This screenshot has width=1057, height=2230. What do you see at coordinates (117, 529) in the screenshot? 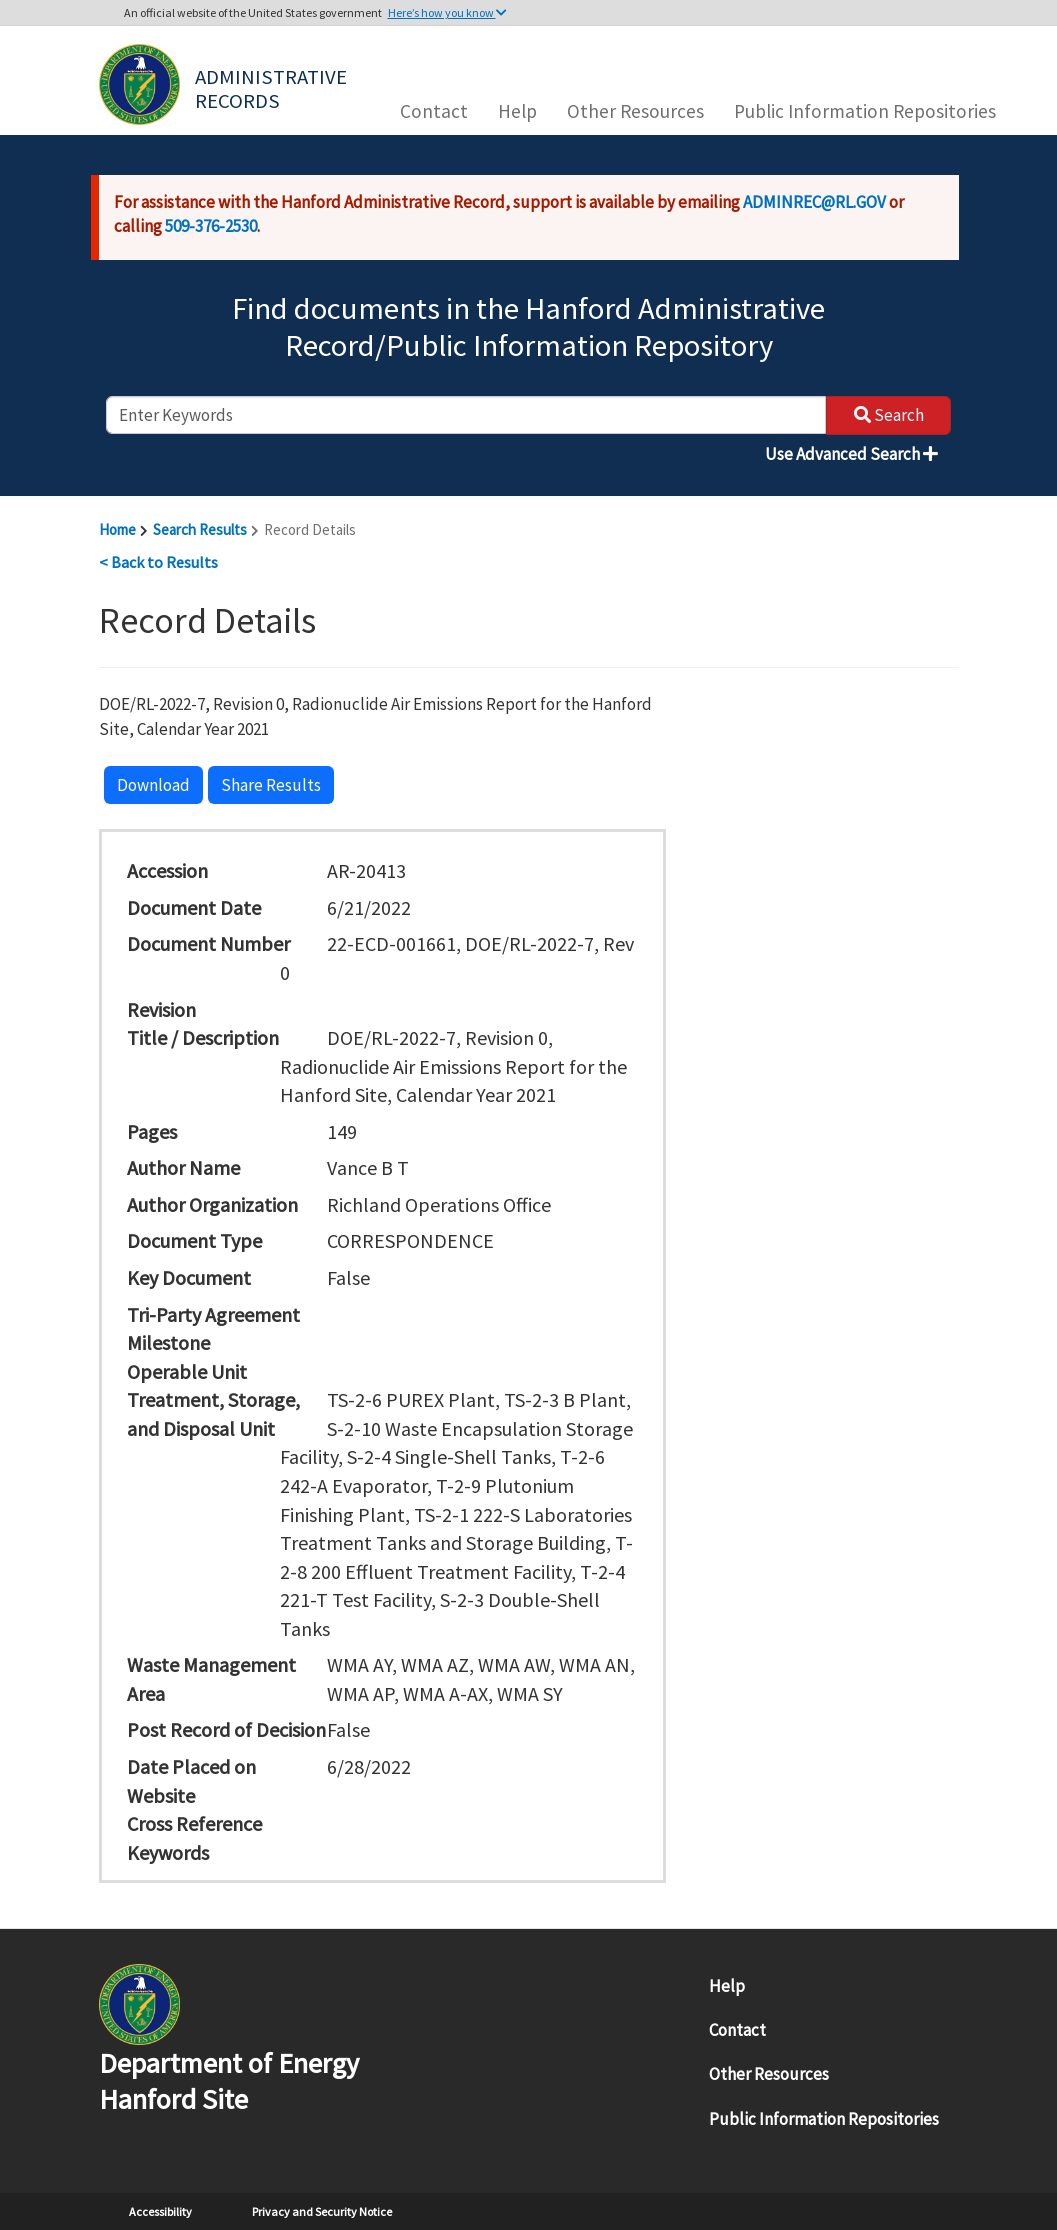
I see `Home` at bounding box center [117, 529].